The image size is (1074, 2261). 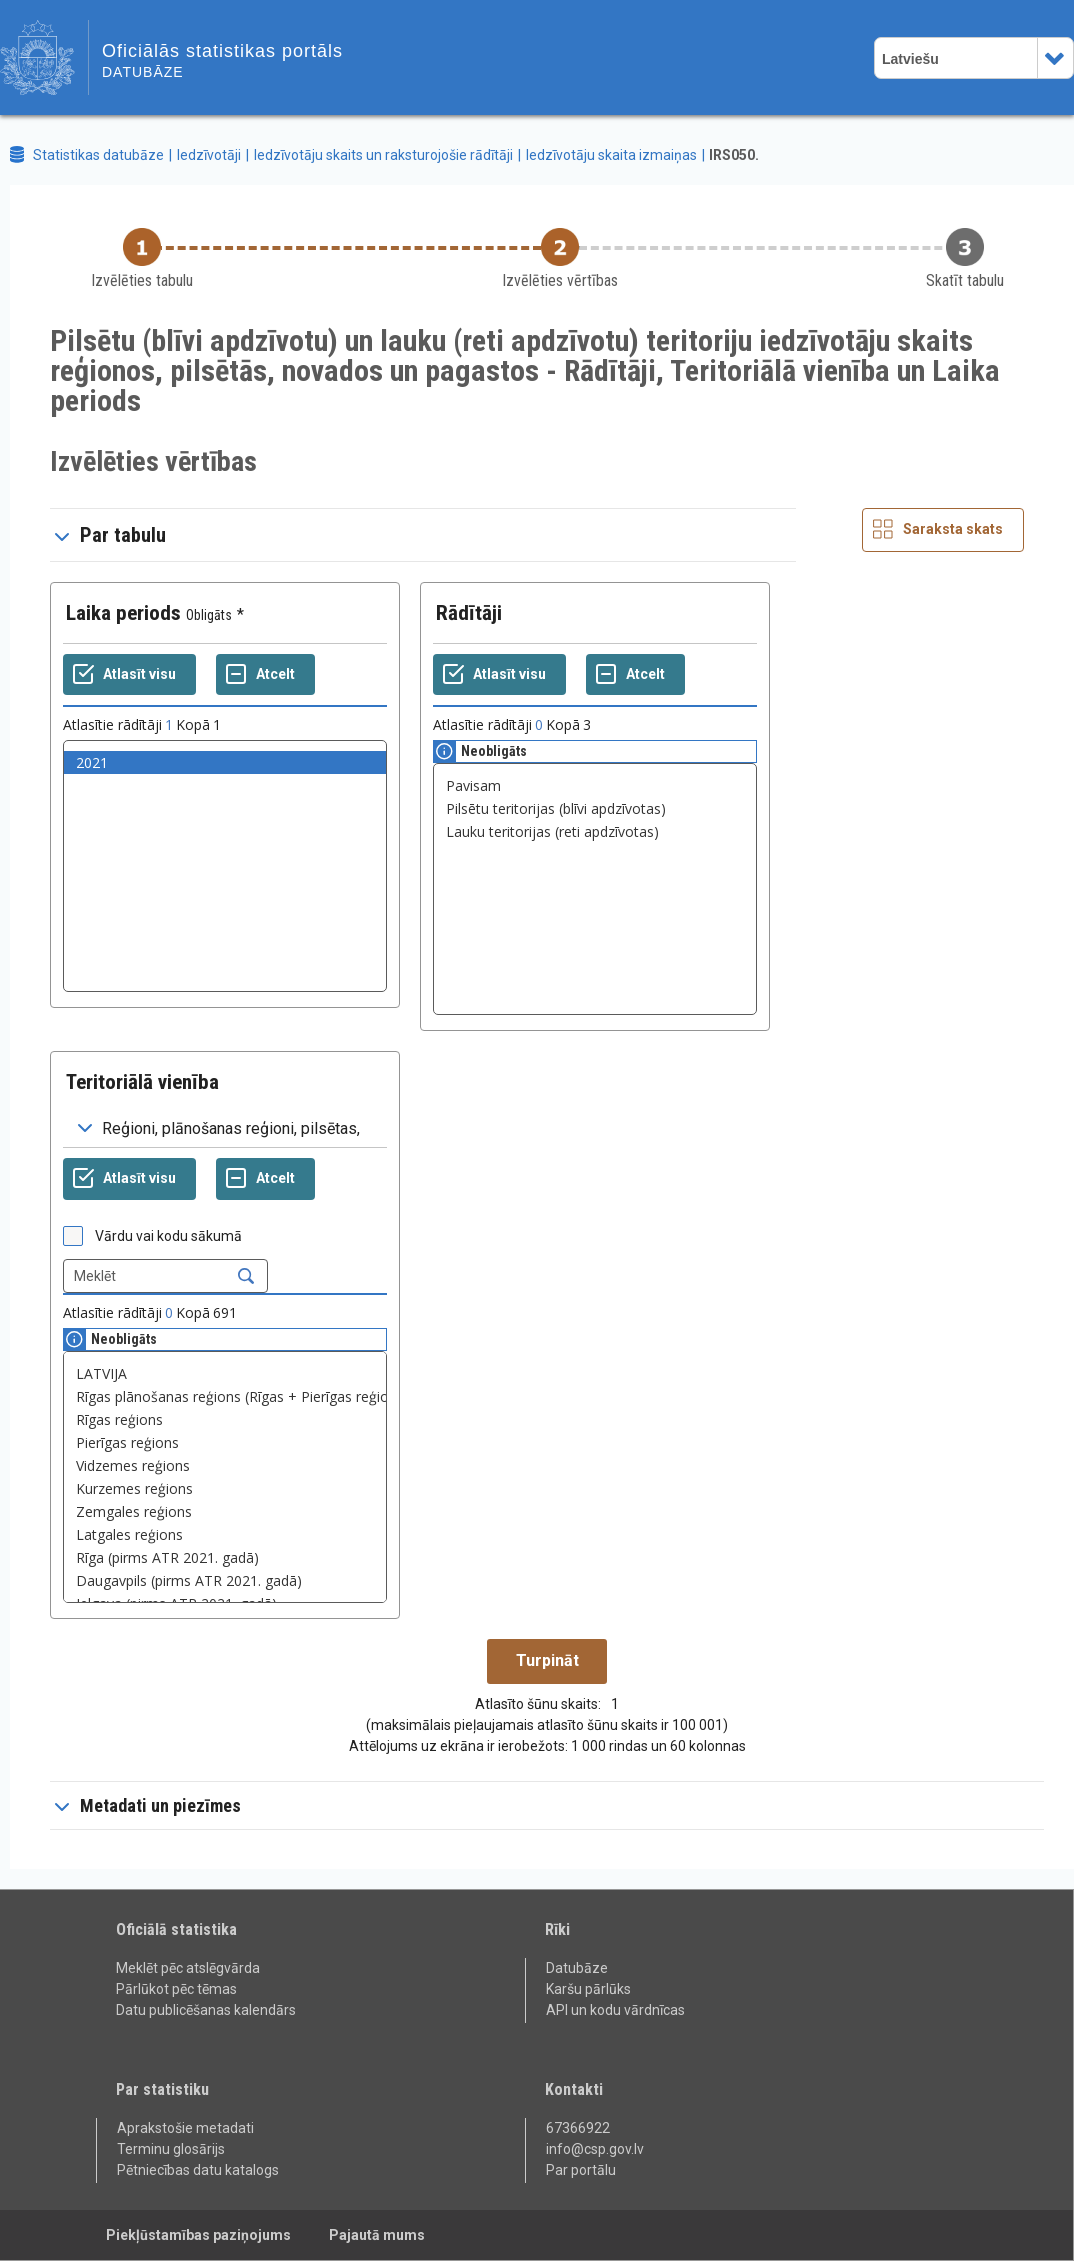 What do you see at coordinates (383, 155) in the screenshot?
I see `Iedzīvotāju skaits un raksturojošie rādītāji` at bounding box center [383, 155].